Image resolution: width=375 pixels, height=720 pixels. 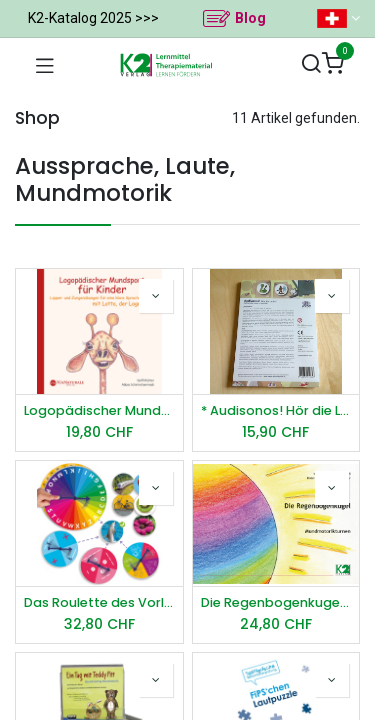 I want to click on Die Regenbogenkugel - Mundmotorikturnen, so click(x=276, y=602).